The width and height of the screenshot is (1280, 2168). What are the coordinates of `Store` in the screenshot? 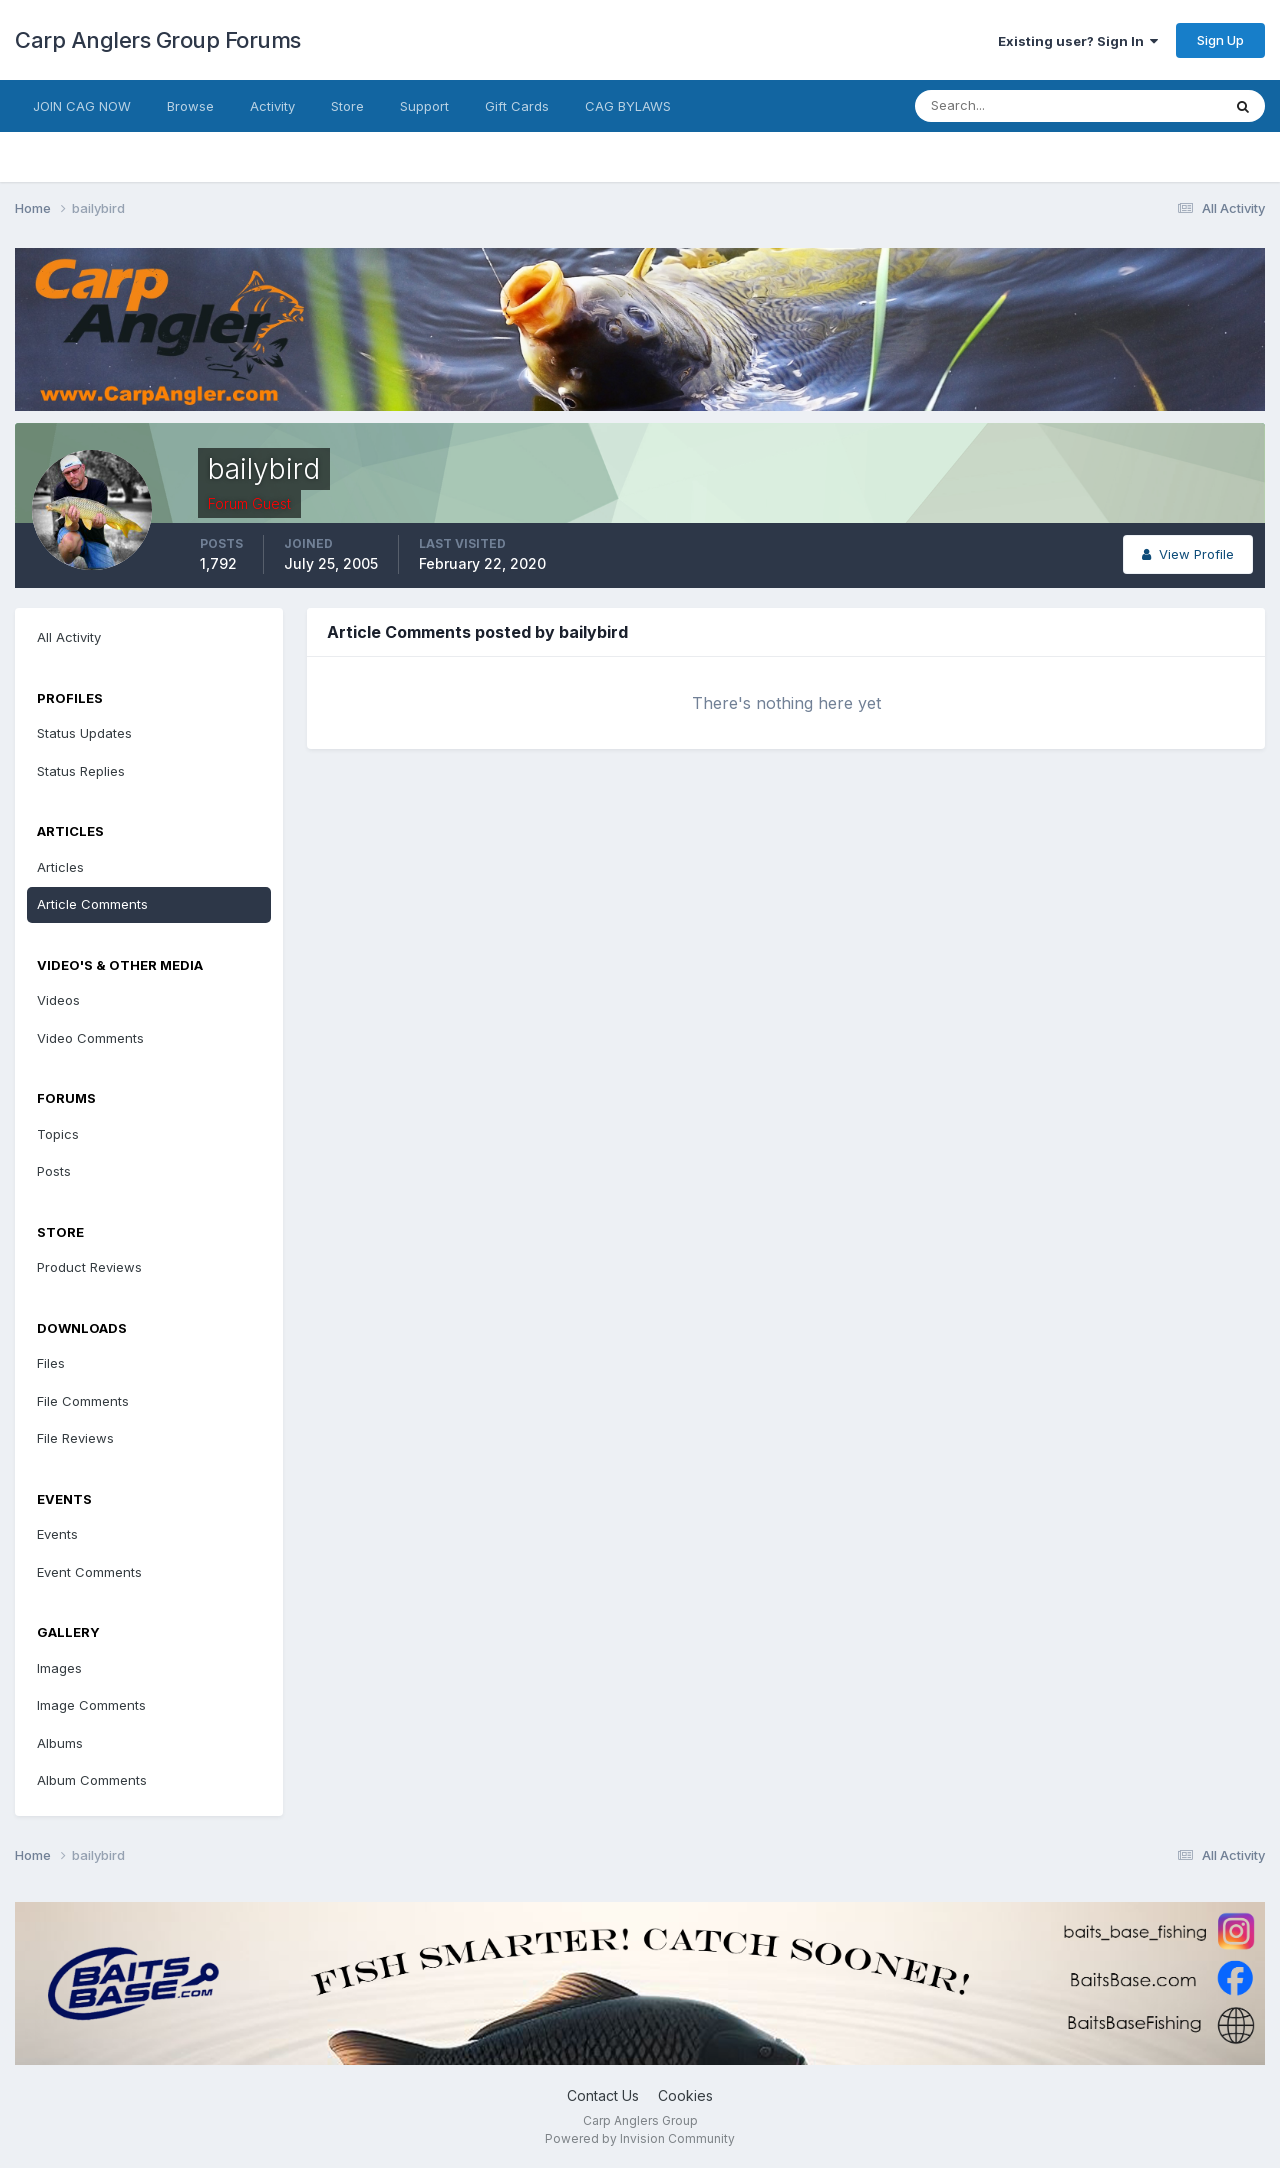 It's located at (347, 106).